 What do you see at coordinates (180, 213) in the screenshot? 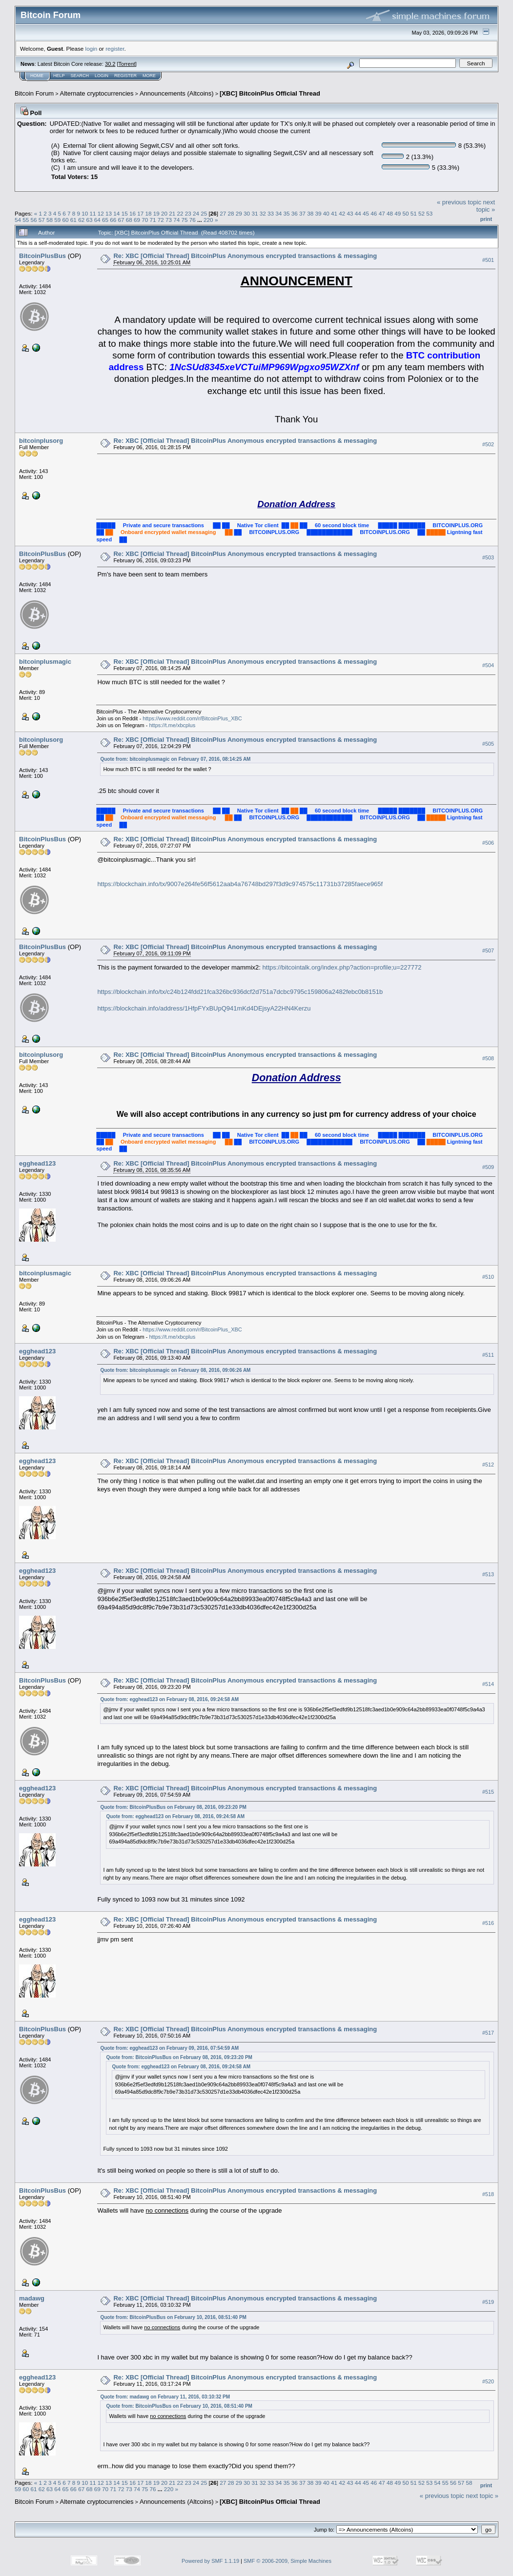
I see `22` at bounding box center [180, 213].